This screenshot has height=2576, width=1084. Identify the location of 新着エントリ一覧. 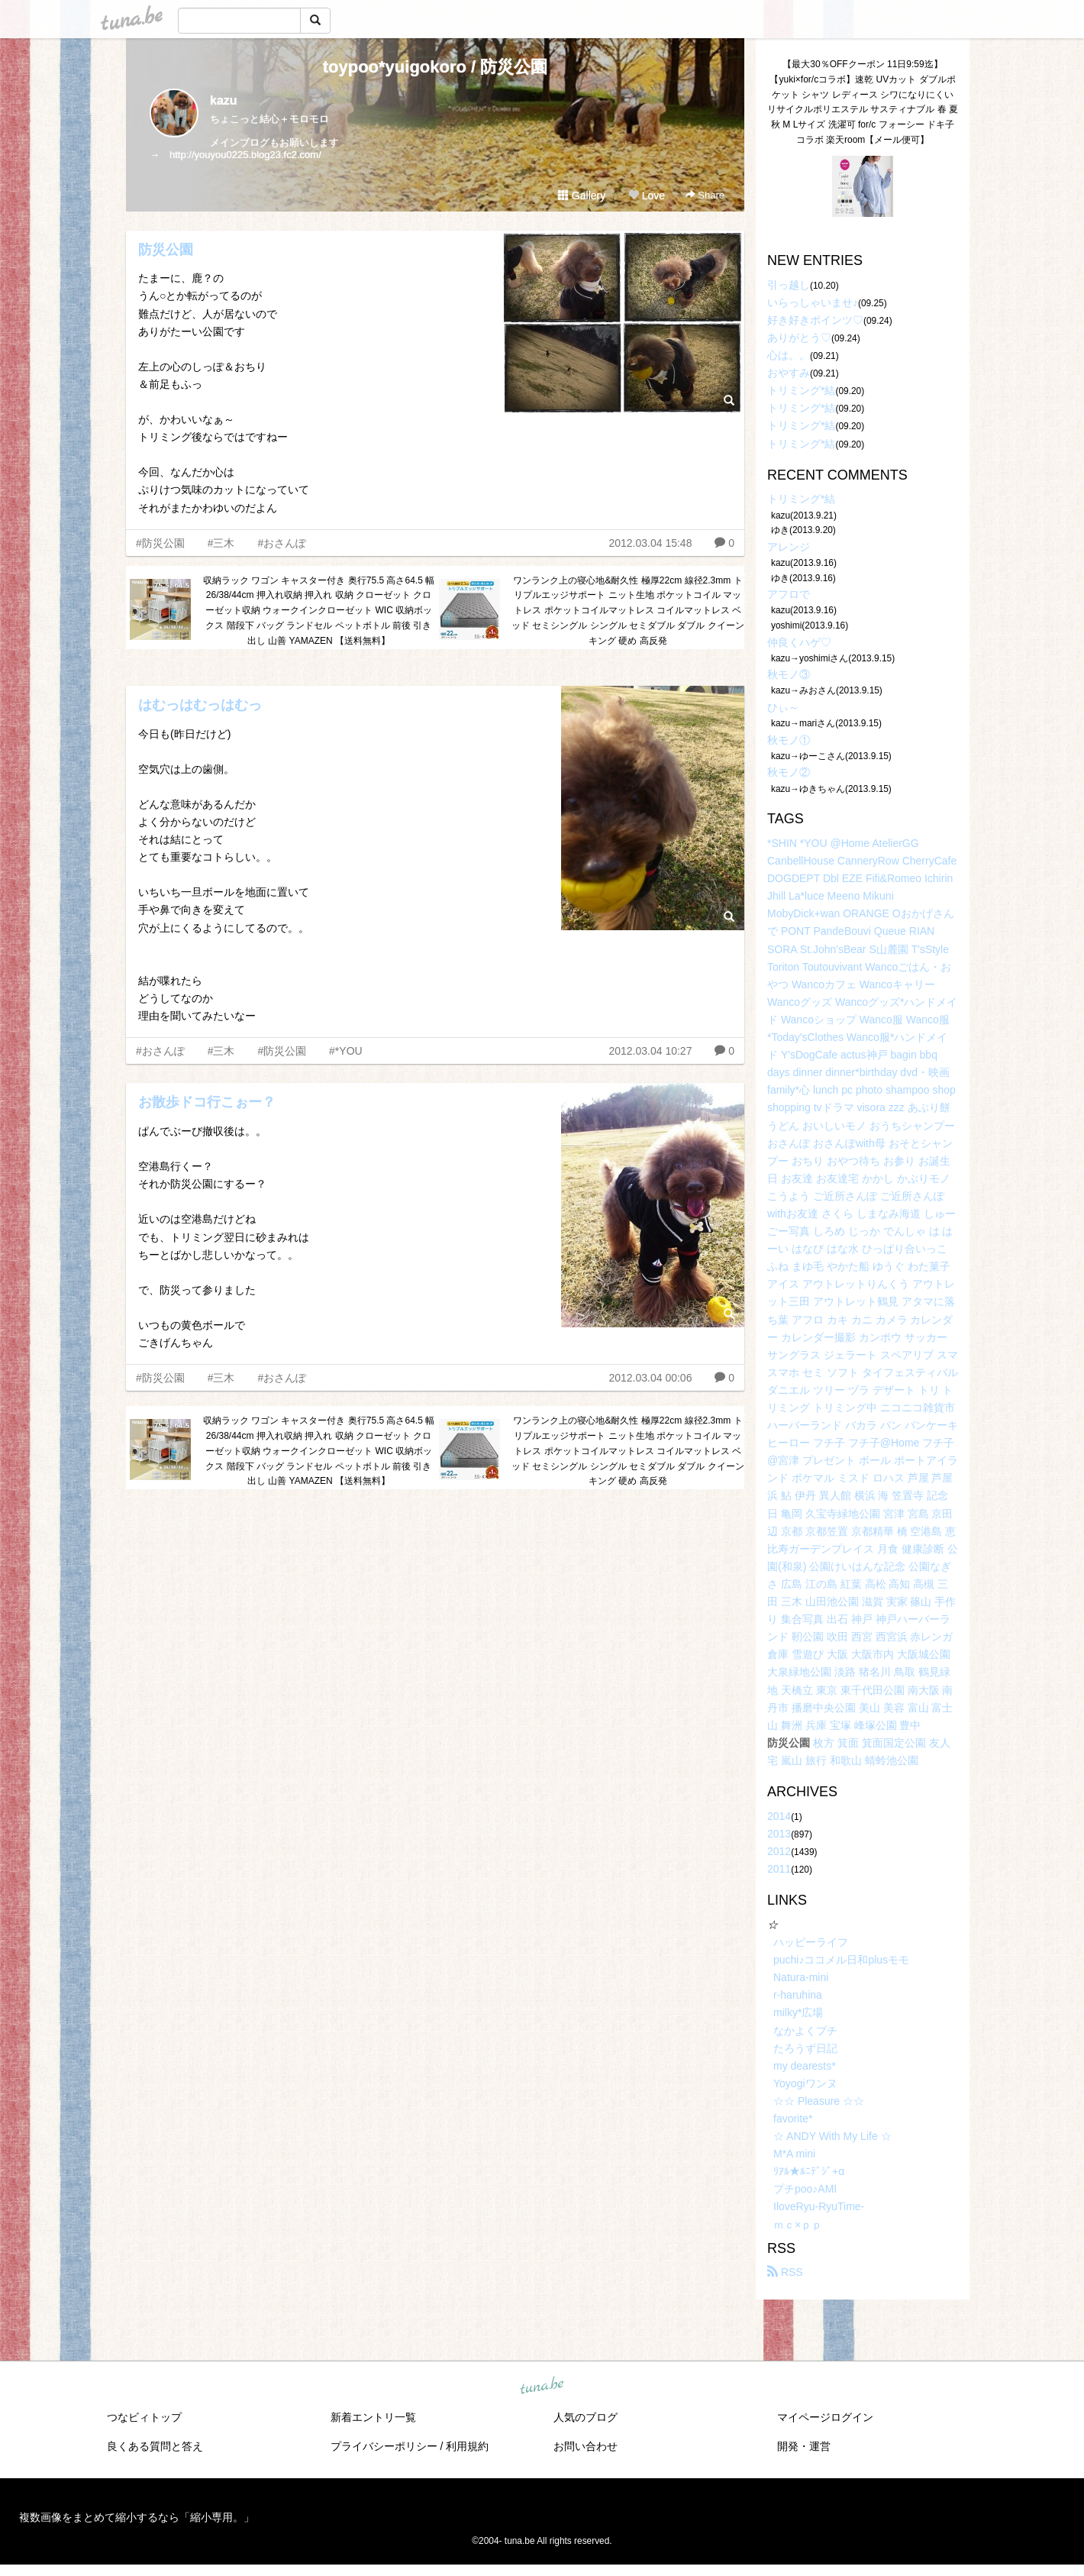
(373, 2417).